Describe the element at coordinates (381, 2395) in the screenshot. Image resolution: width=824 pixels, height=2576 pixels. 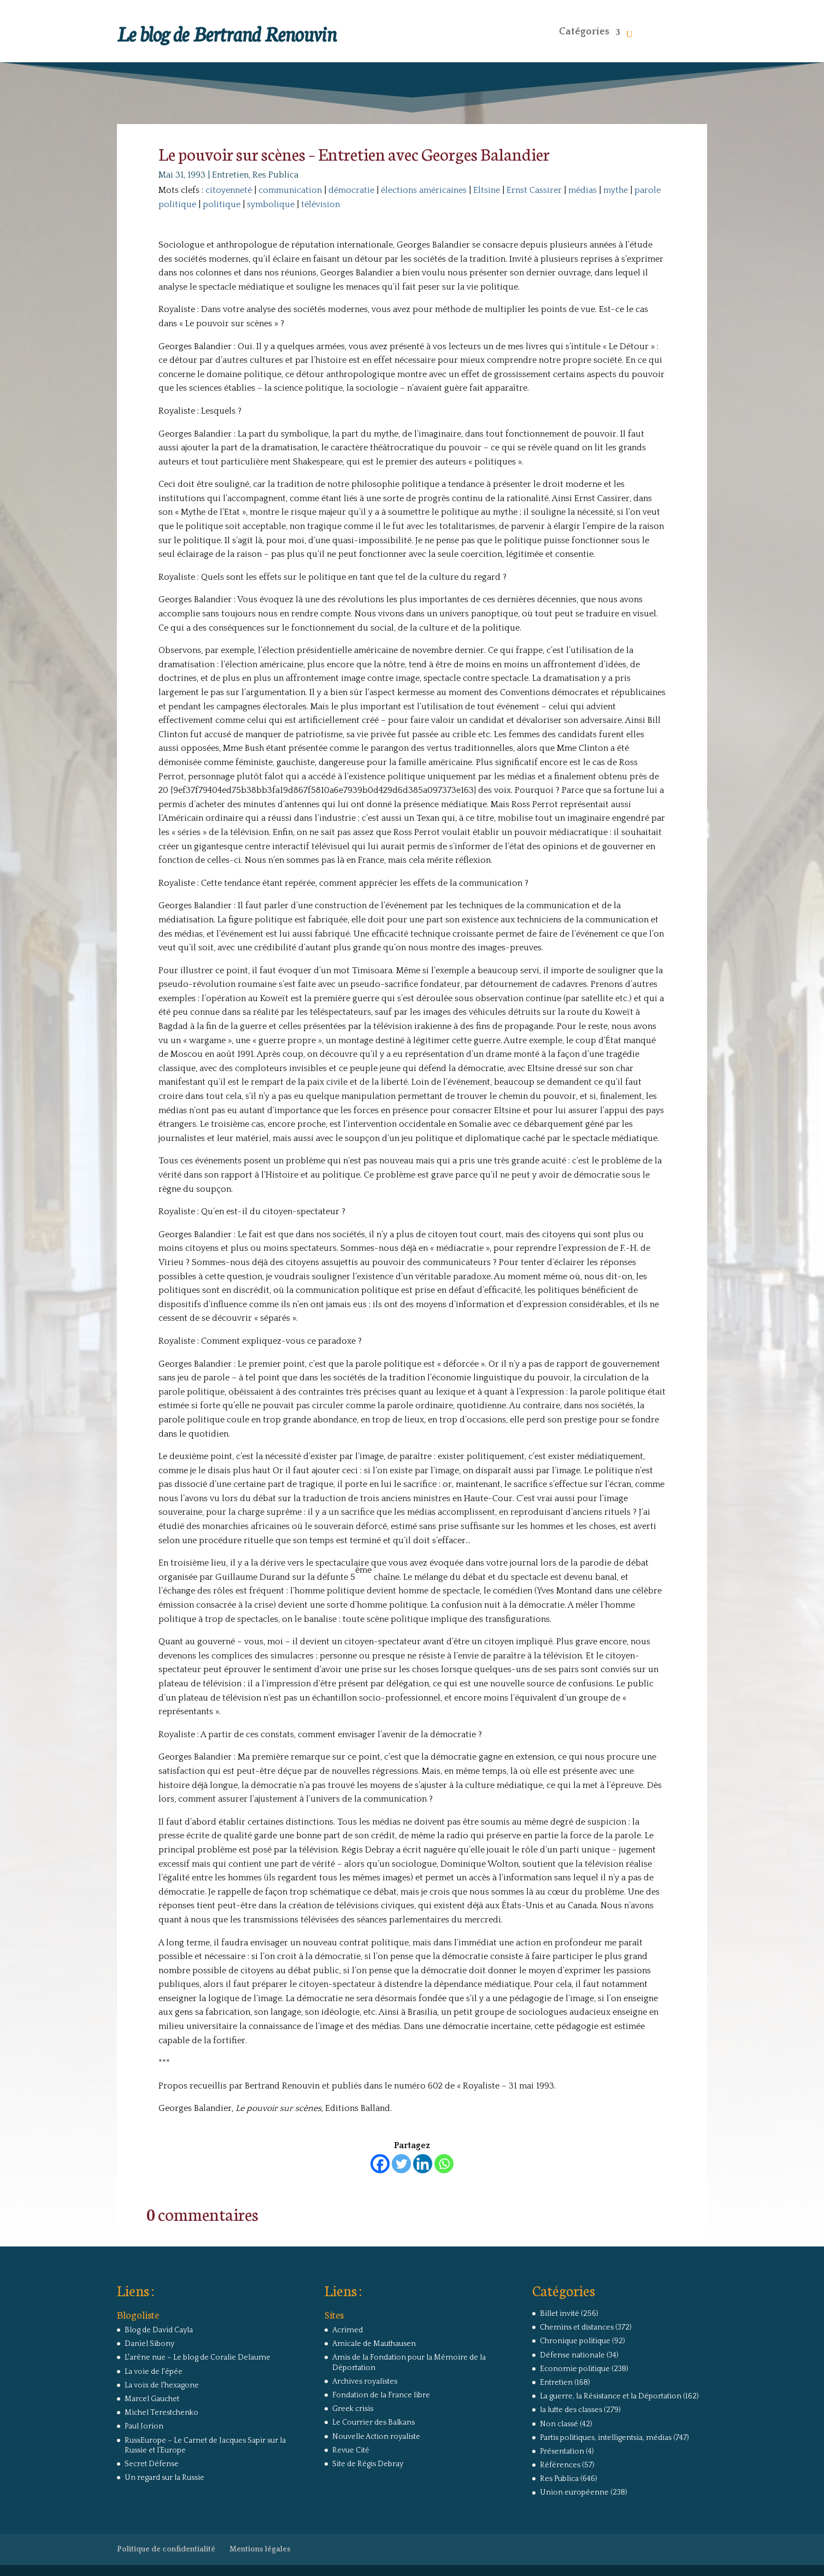
I see `Fondation de la France libre` at that location.